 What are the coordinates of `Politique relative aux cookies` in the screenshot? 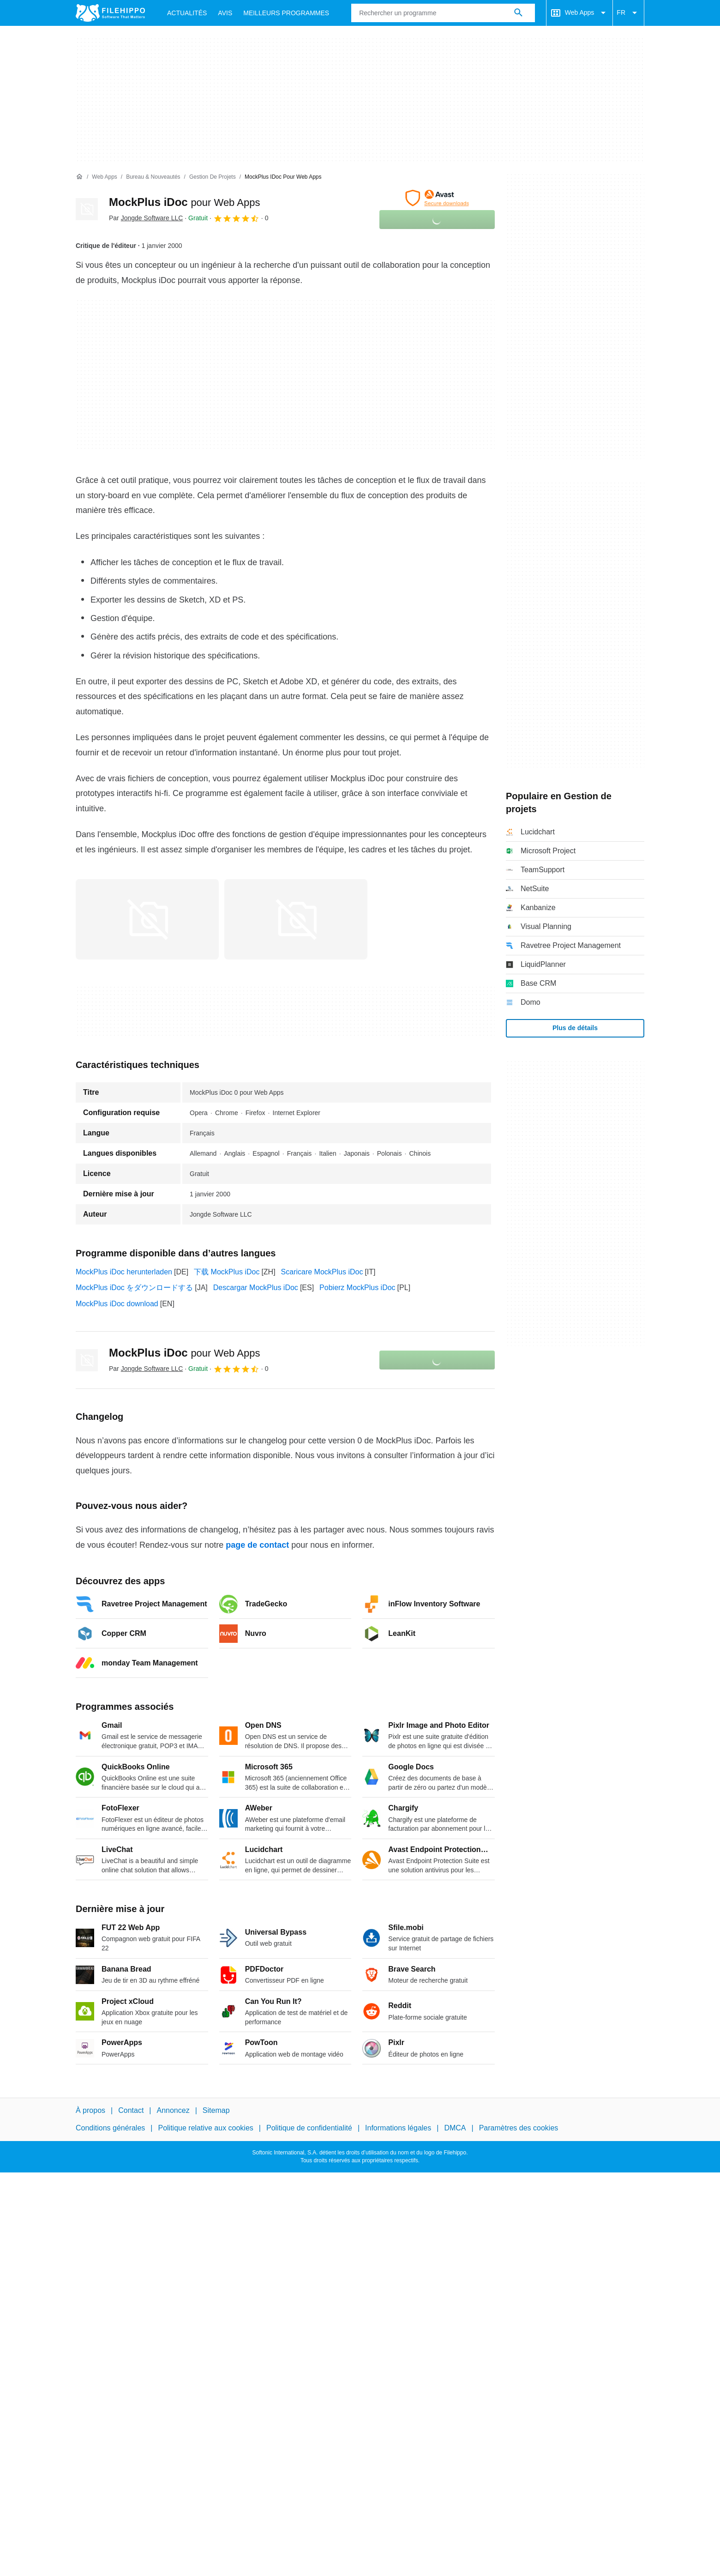 It's located at (205, 2128).